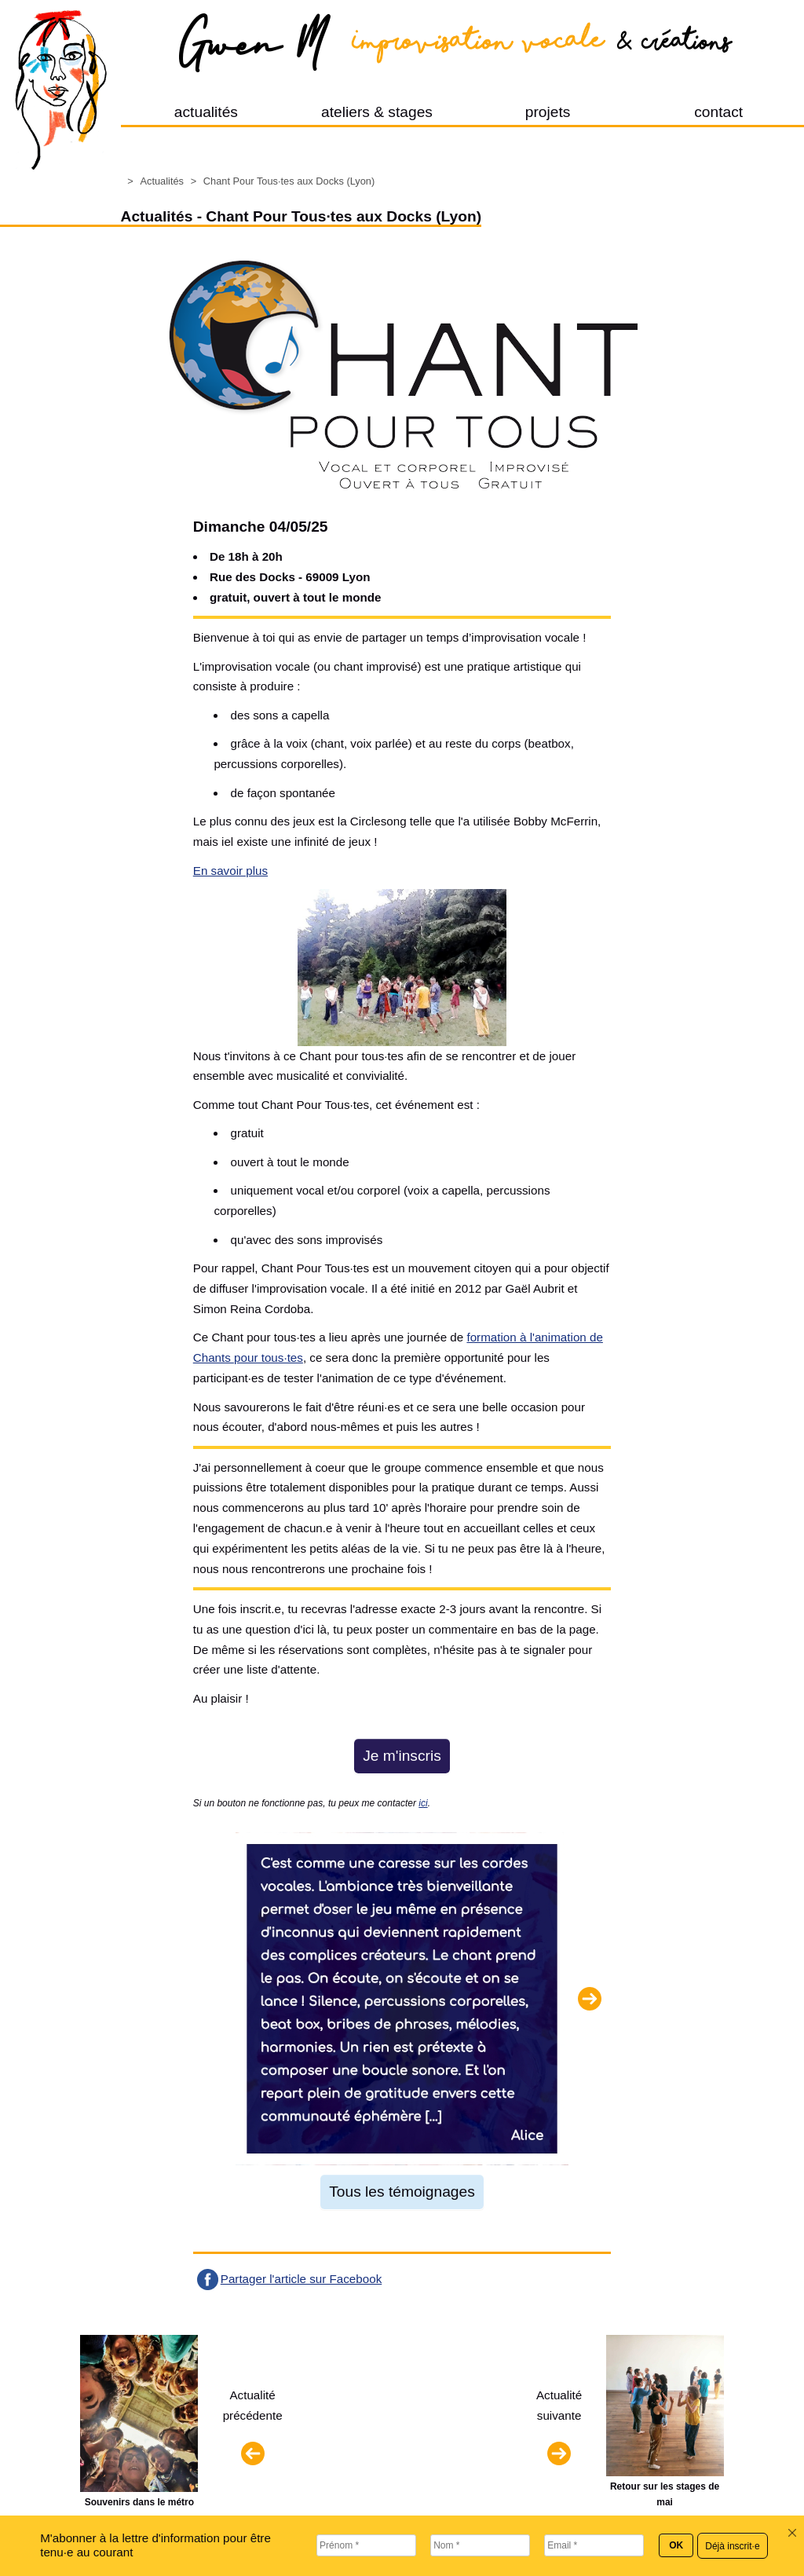 The width and height of the screenshot is (804, 2576). Describe the element at coordinates (402, 1755) in the screenshot. I see `Je m'inscris` at that location.